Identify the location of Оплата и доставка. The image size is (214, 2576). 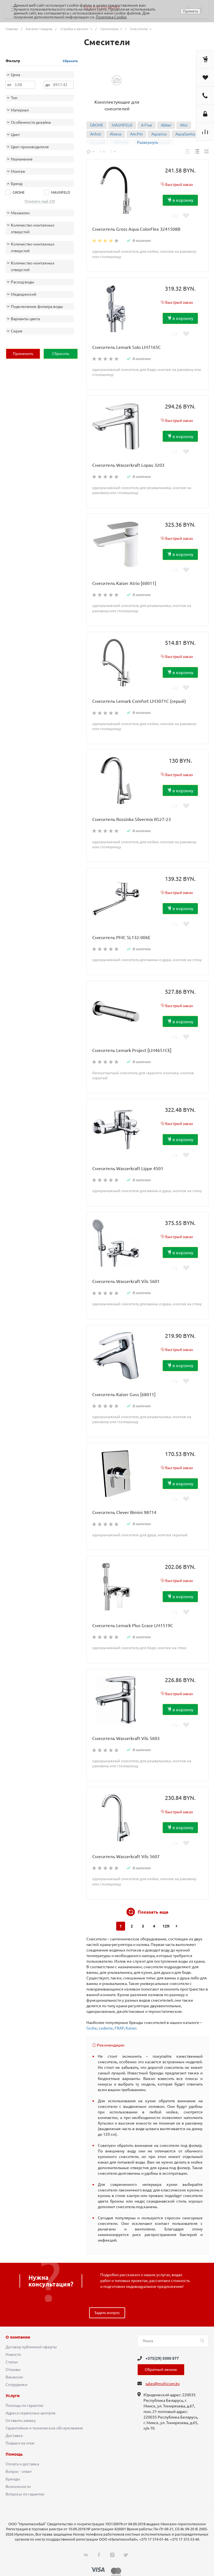
(22, 2464).